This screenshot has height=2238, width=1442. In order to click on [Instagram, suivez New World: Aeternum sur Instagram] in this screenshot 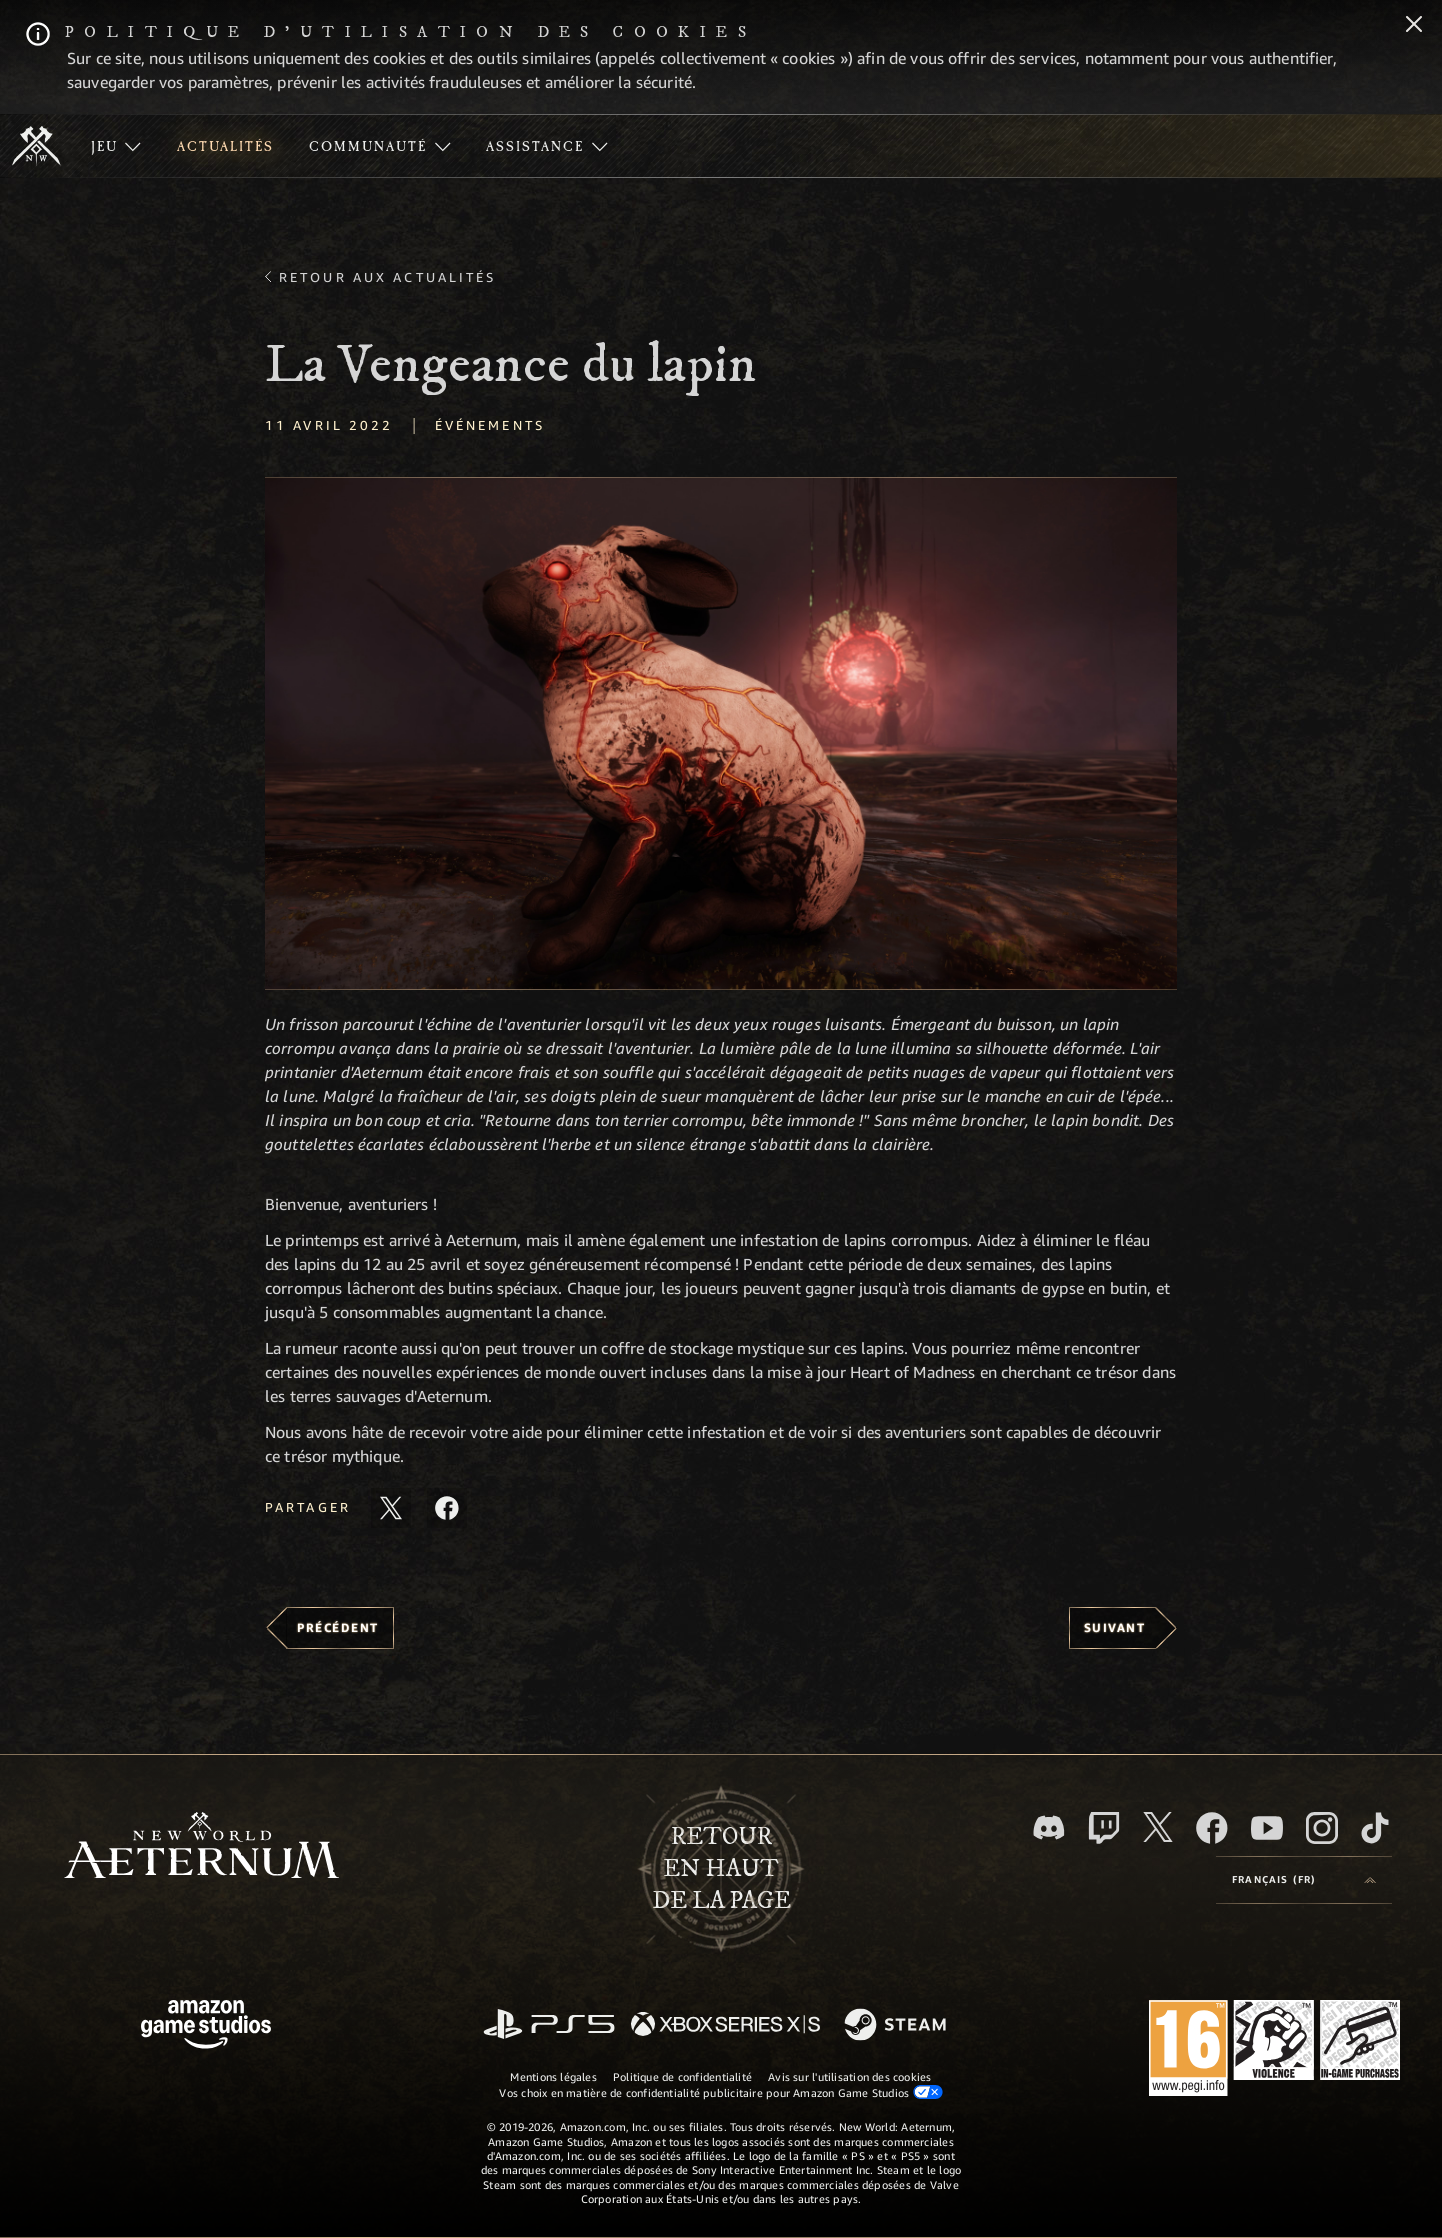, I will do `click(1322, 1828)`.